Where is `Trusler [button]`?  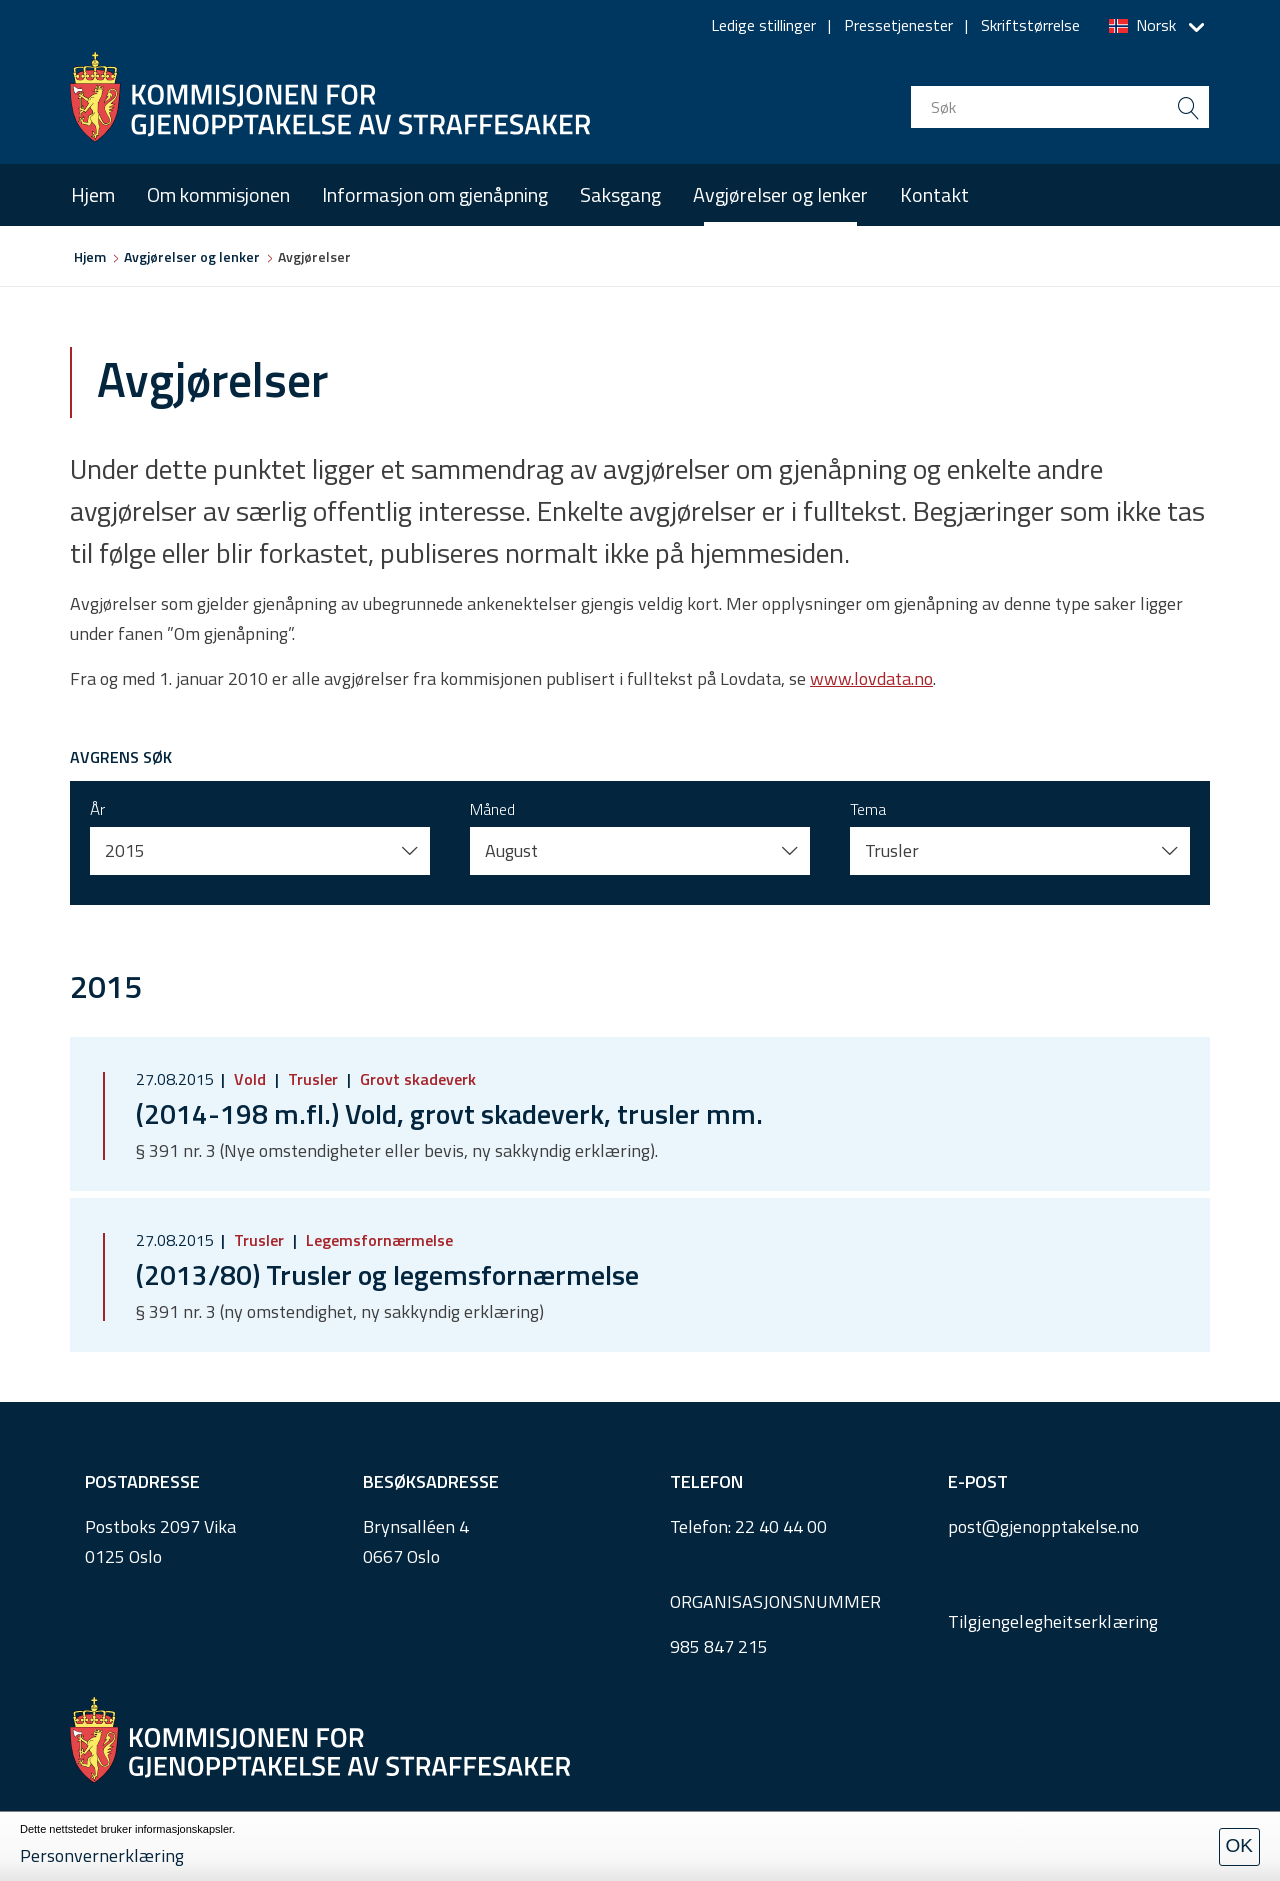
Trusler [button] is located at coordinates (892, 850).